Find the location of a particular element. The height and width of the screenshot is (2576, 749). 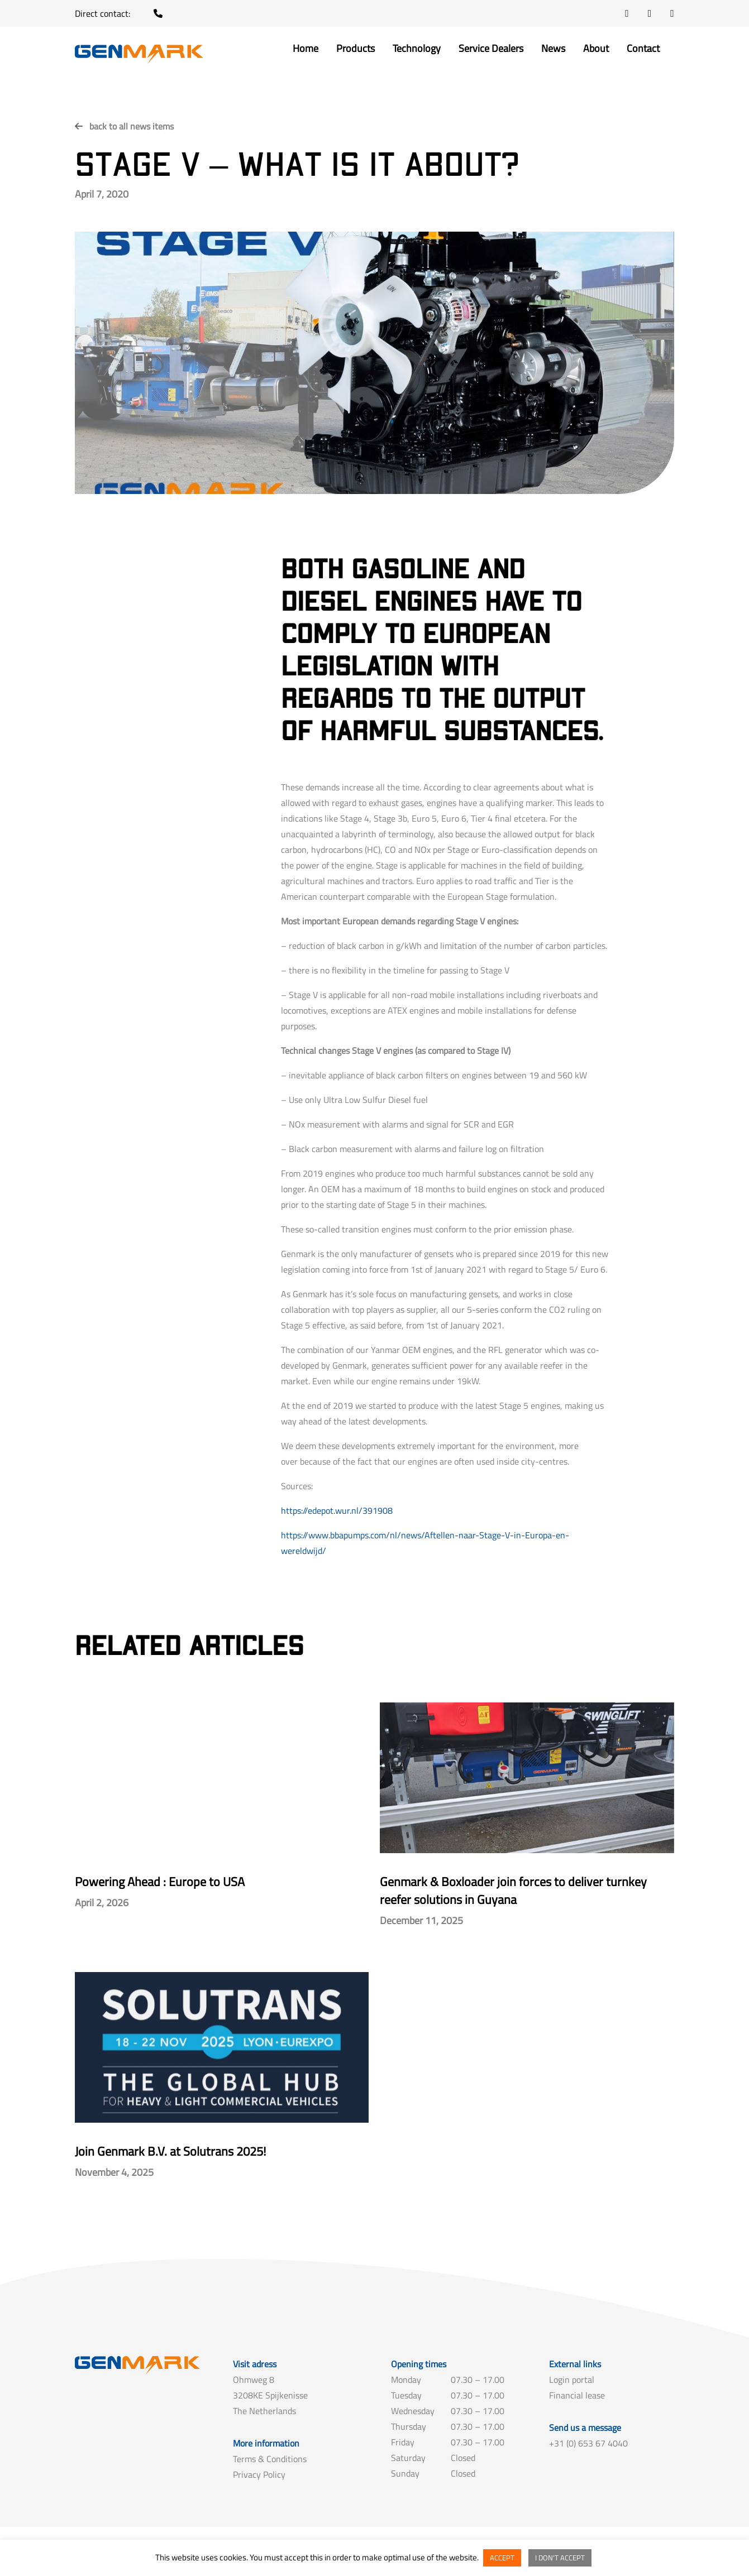

Home is located at coordinates (305, 50).